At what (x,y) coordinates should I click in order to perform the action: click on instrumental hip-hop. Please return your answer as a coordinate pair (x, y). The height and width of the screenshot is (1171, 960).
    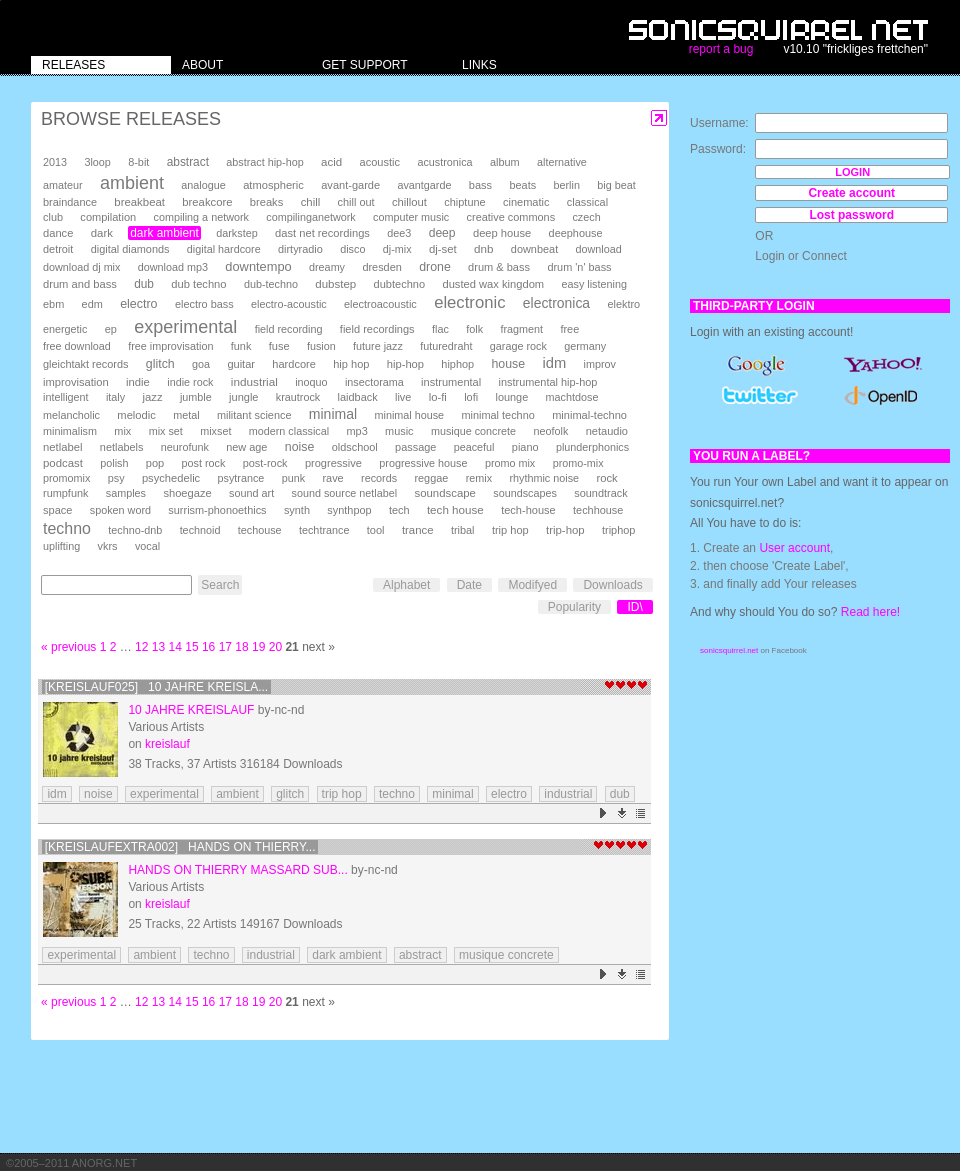
    Looking at the image, I should click on (548, 382).